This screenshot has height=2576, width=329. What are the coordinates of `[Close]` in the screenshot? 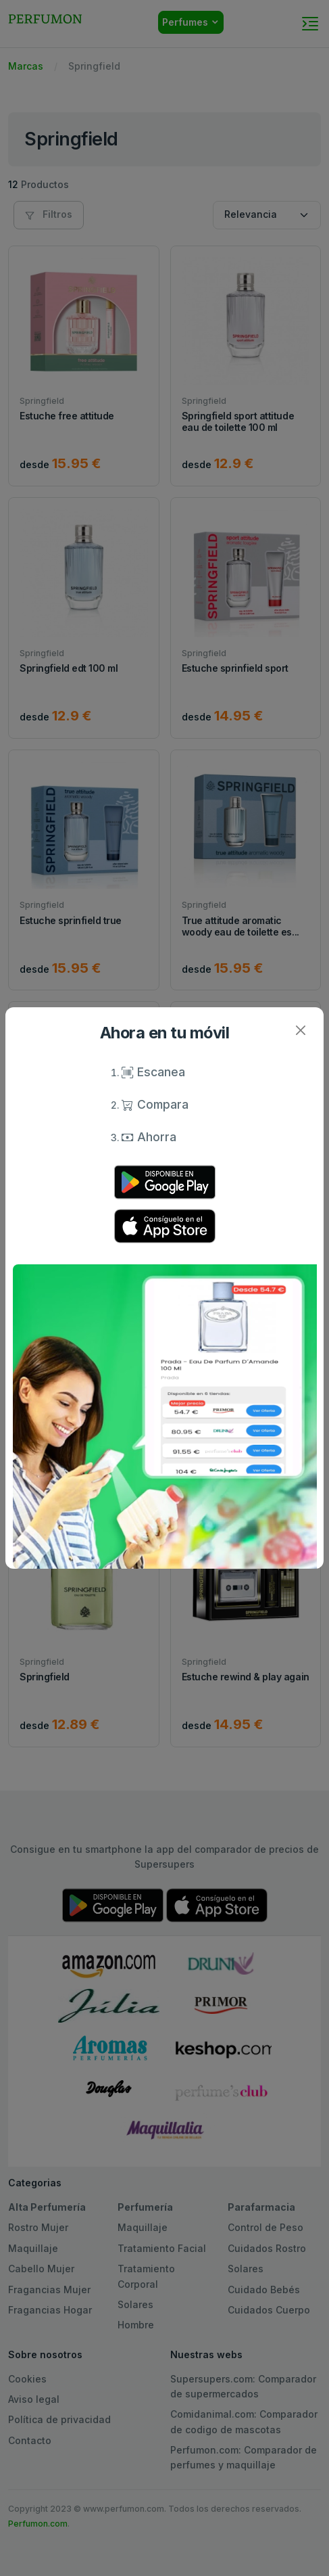 It's located at (300, 1031).